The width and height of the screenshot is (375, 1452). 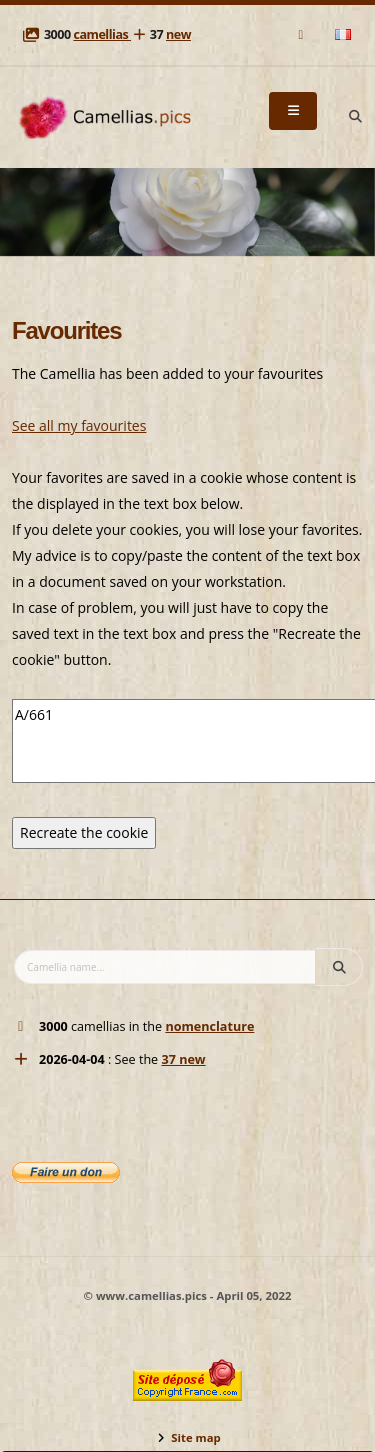 What do you see at coordinates (302, 34) in the screenshot?
I see `[Mail]` at bounding box center [302, 34].